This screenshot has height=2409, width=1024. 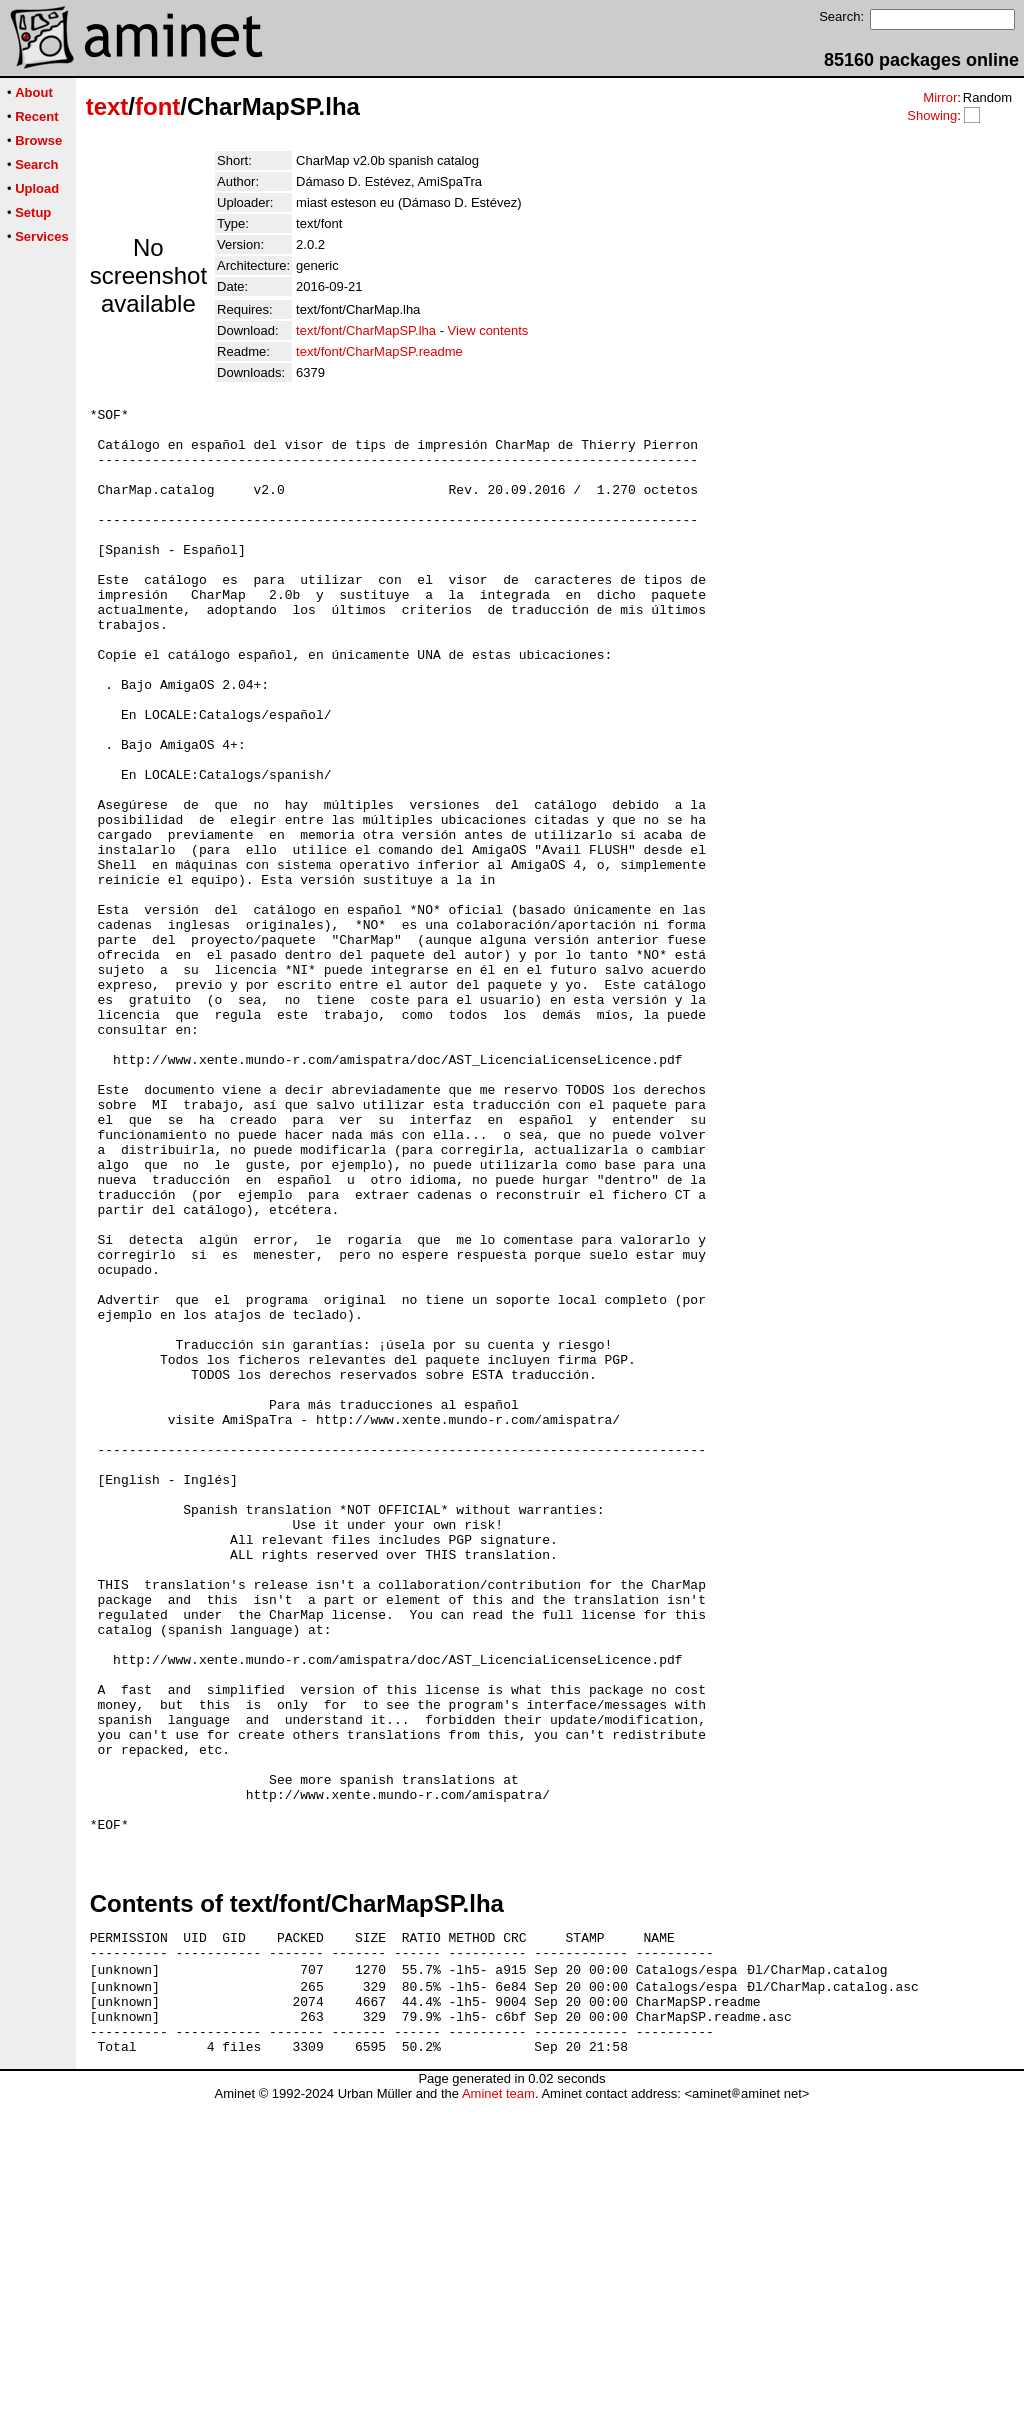 I want to click on font, so click(x=157, y=106).